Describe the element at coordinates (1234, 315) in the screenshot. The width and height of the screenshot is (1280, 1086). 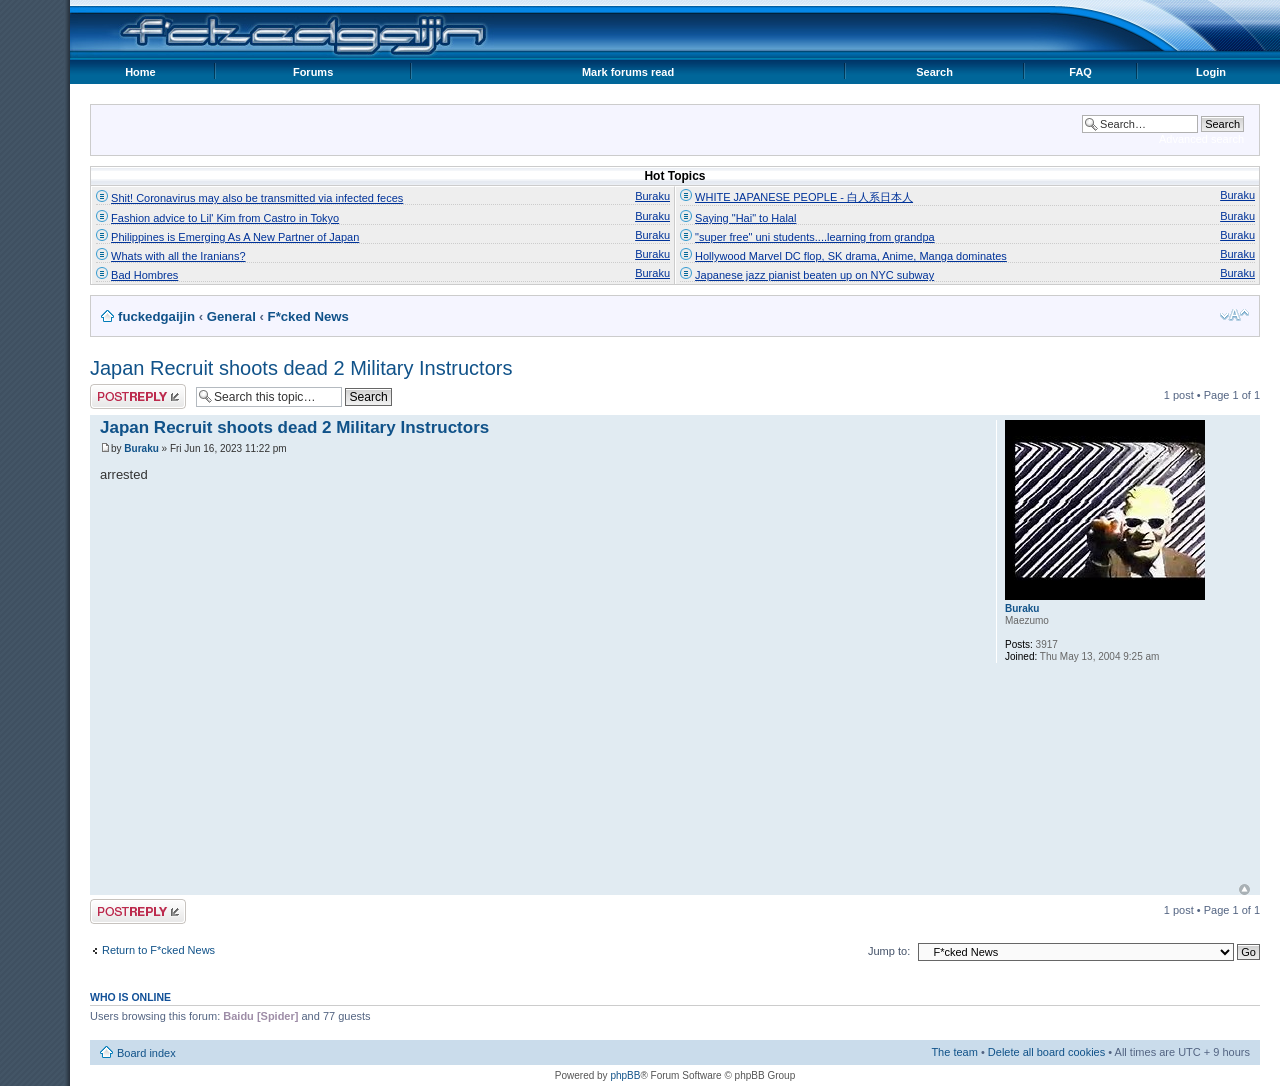
I see `Change font size` at that location.